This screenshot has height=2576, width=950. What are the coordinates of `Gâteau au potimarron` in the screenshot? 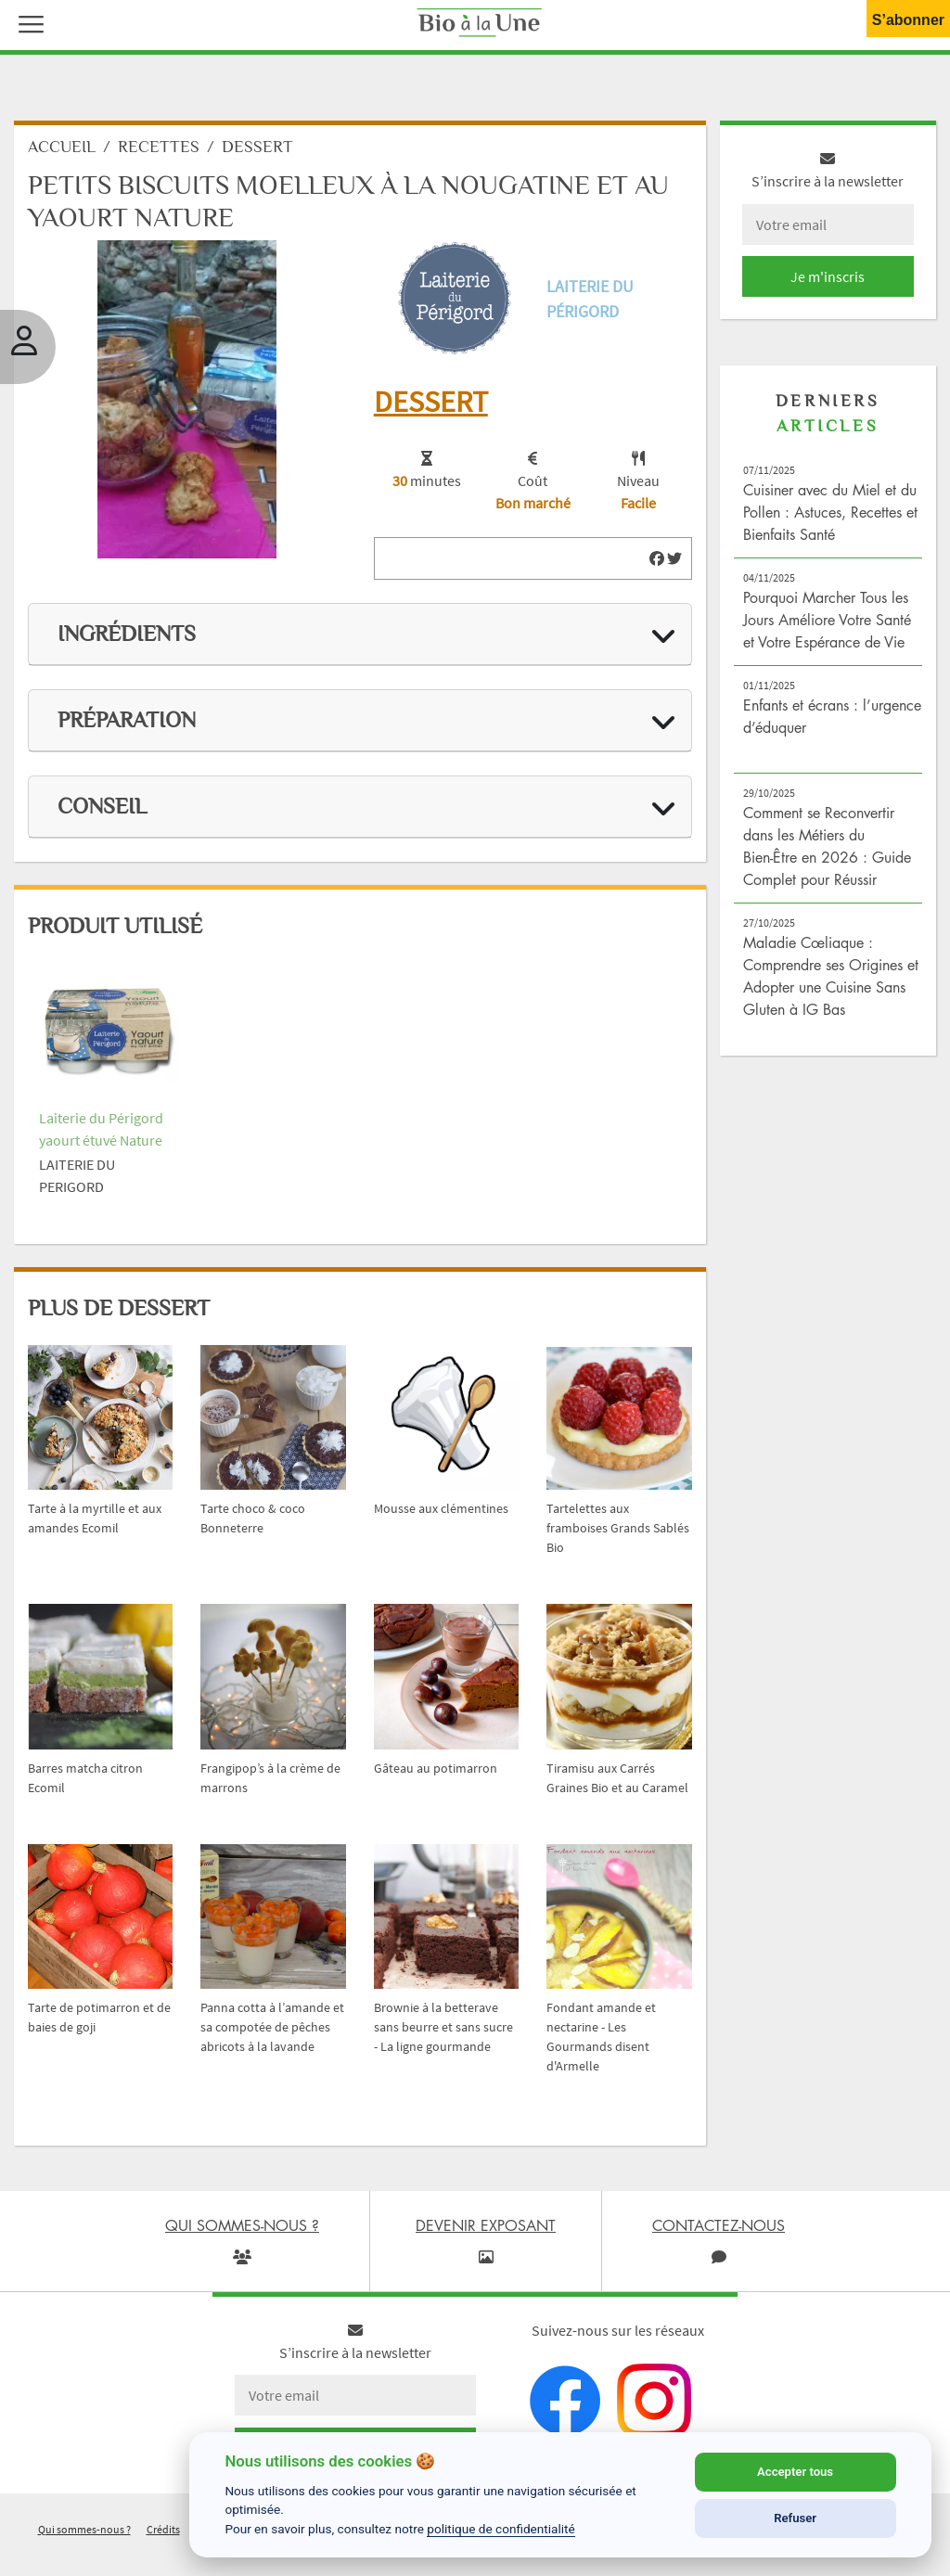 It's located at (435, 1768).